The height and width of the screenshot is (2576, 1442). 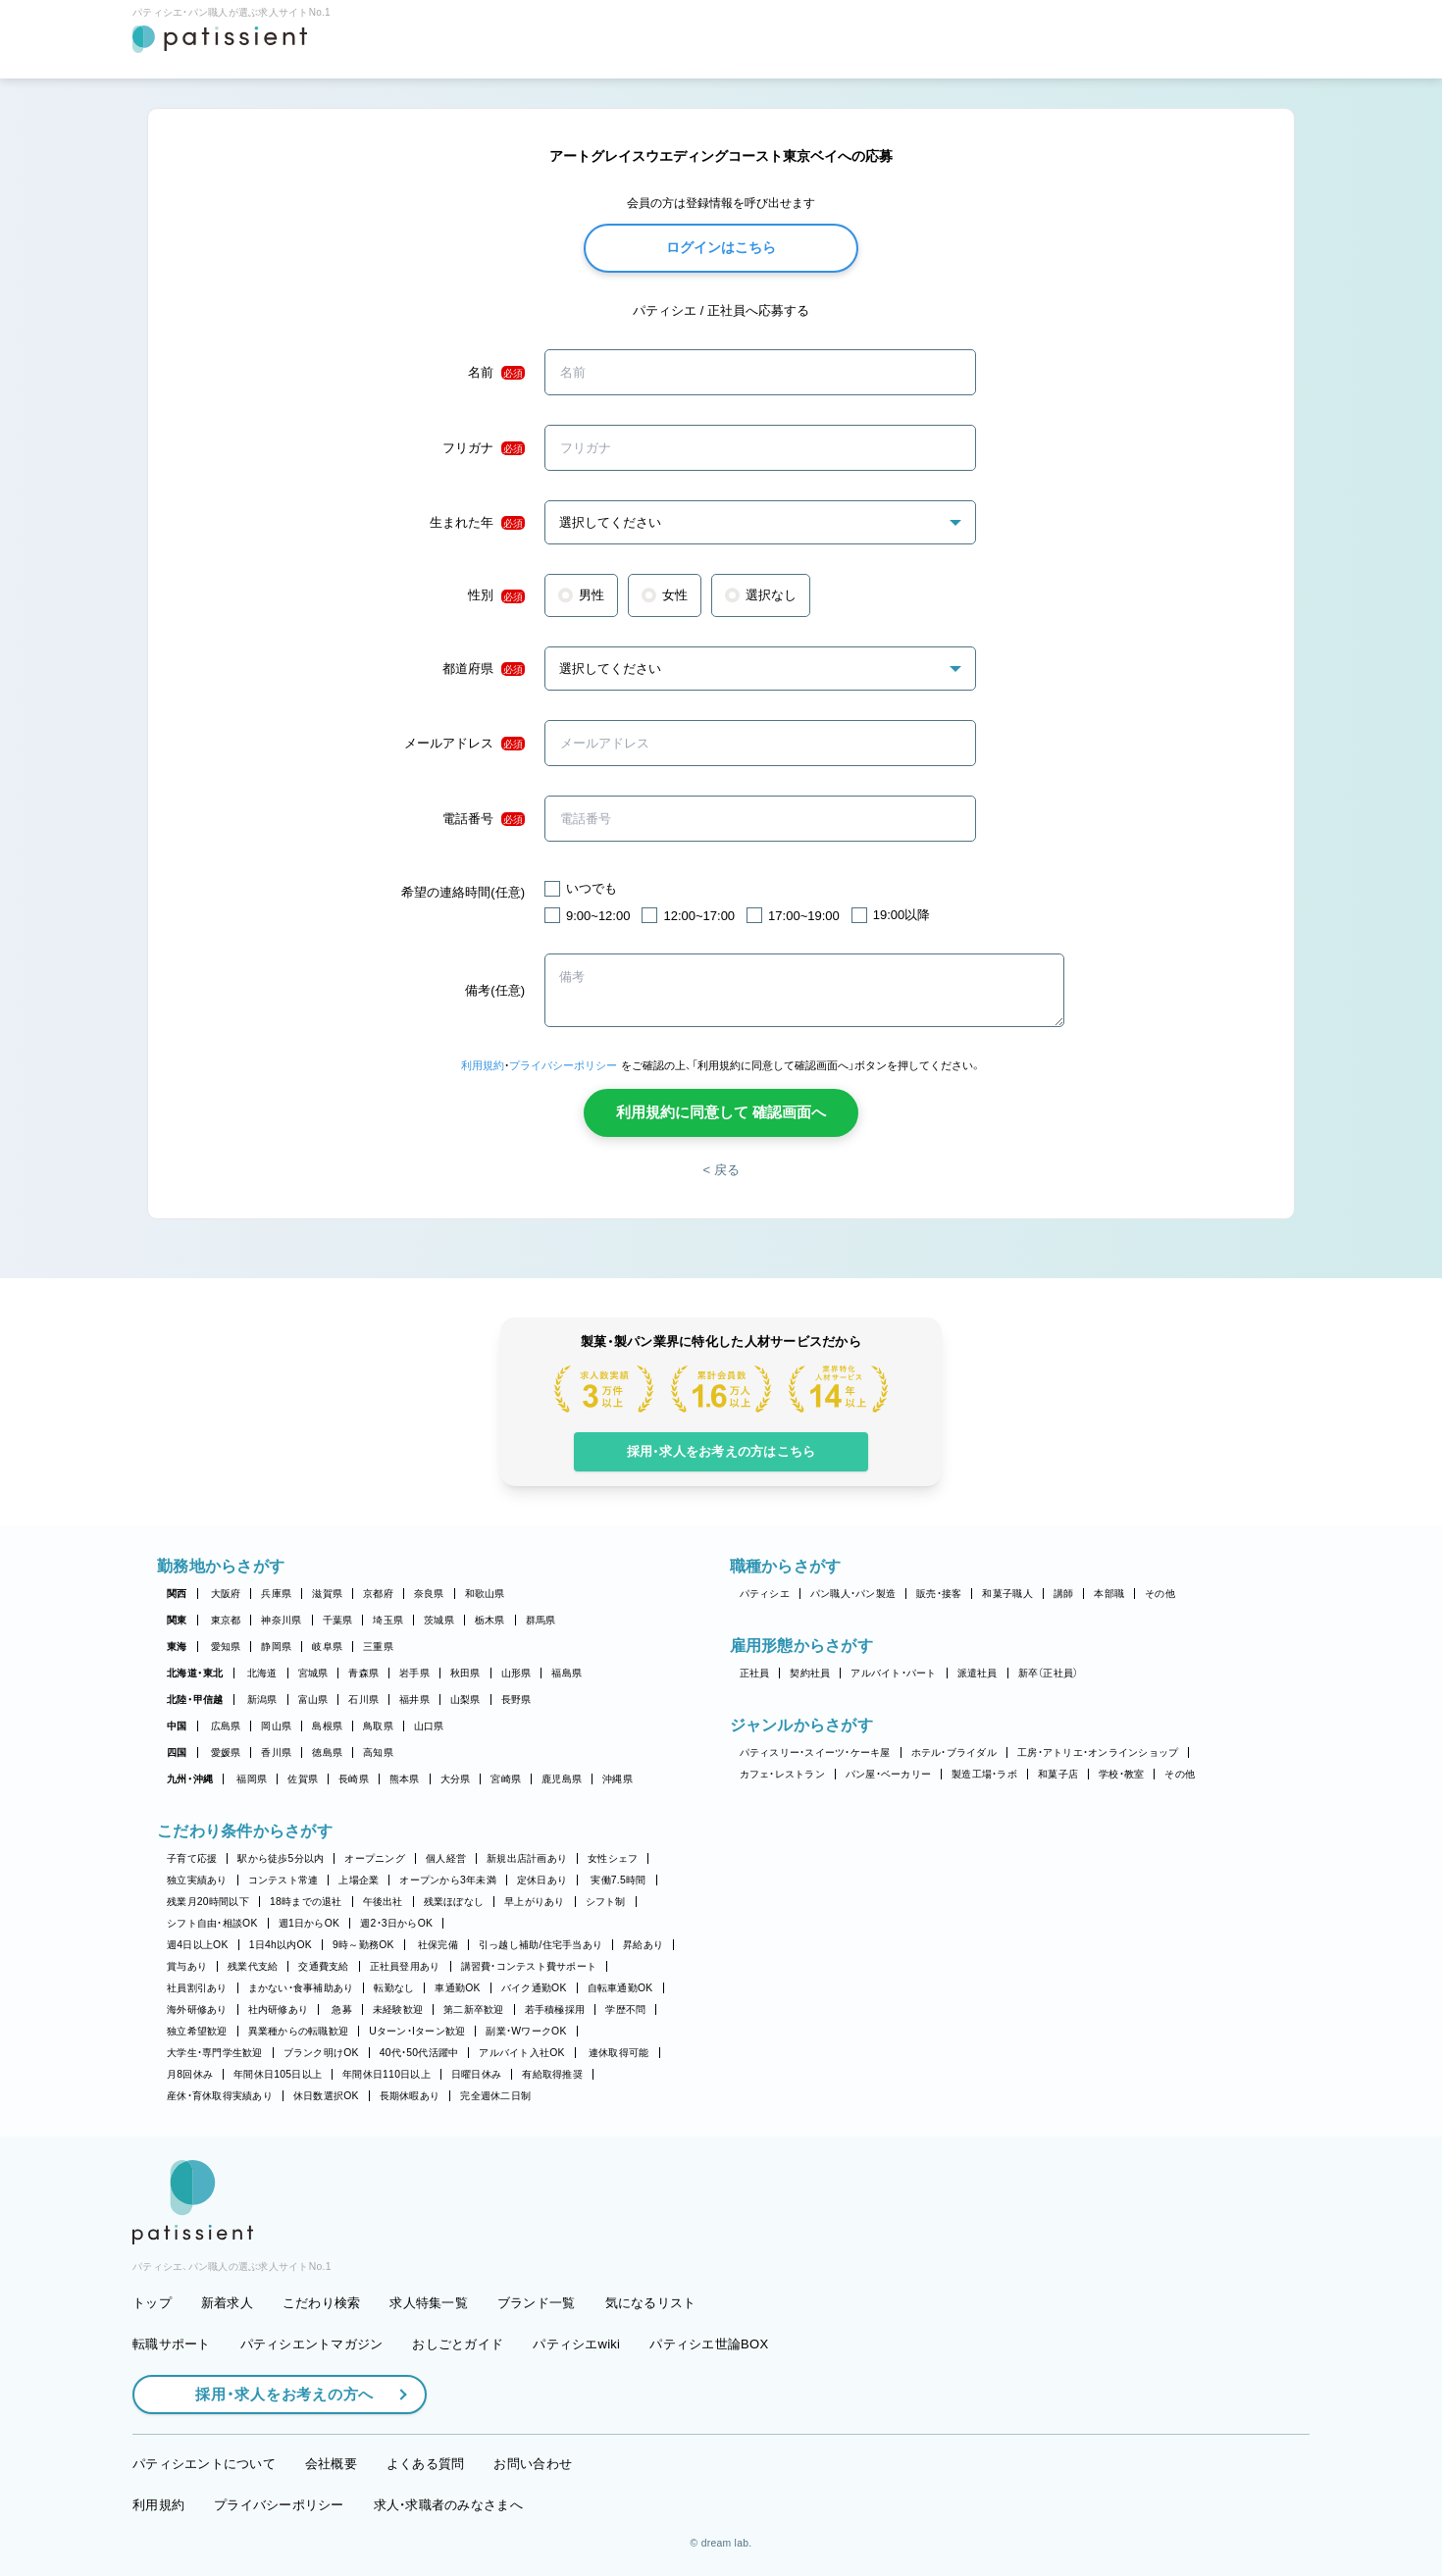 What do you see at coordinates (327, 1646) in the screenshot?
I see `岐阜県` at bounding box center [327, 1646].